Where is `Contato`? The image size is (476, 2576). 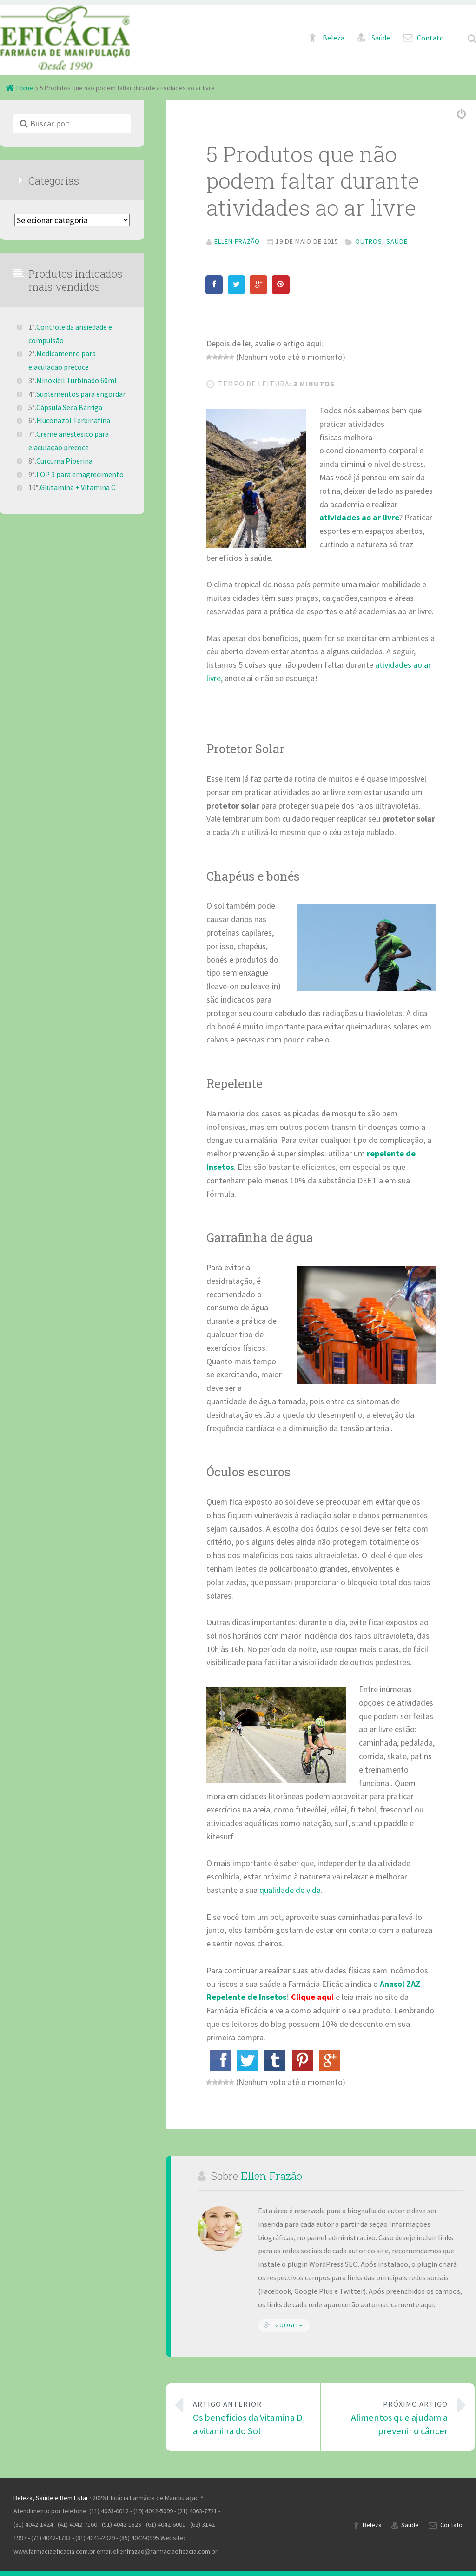
Contato is located at coordinates (430, 38).